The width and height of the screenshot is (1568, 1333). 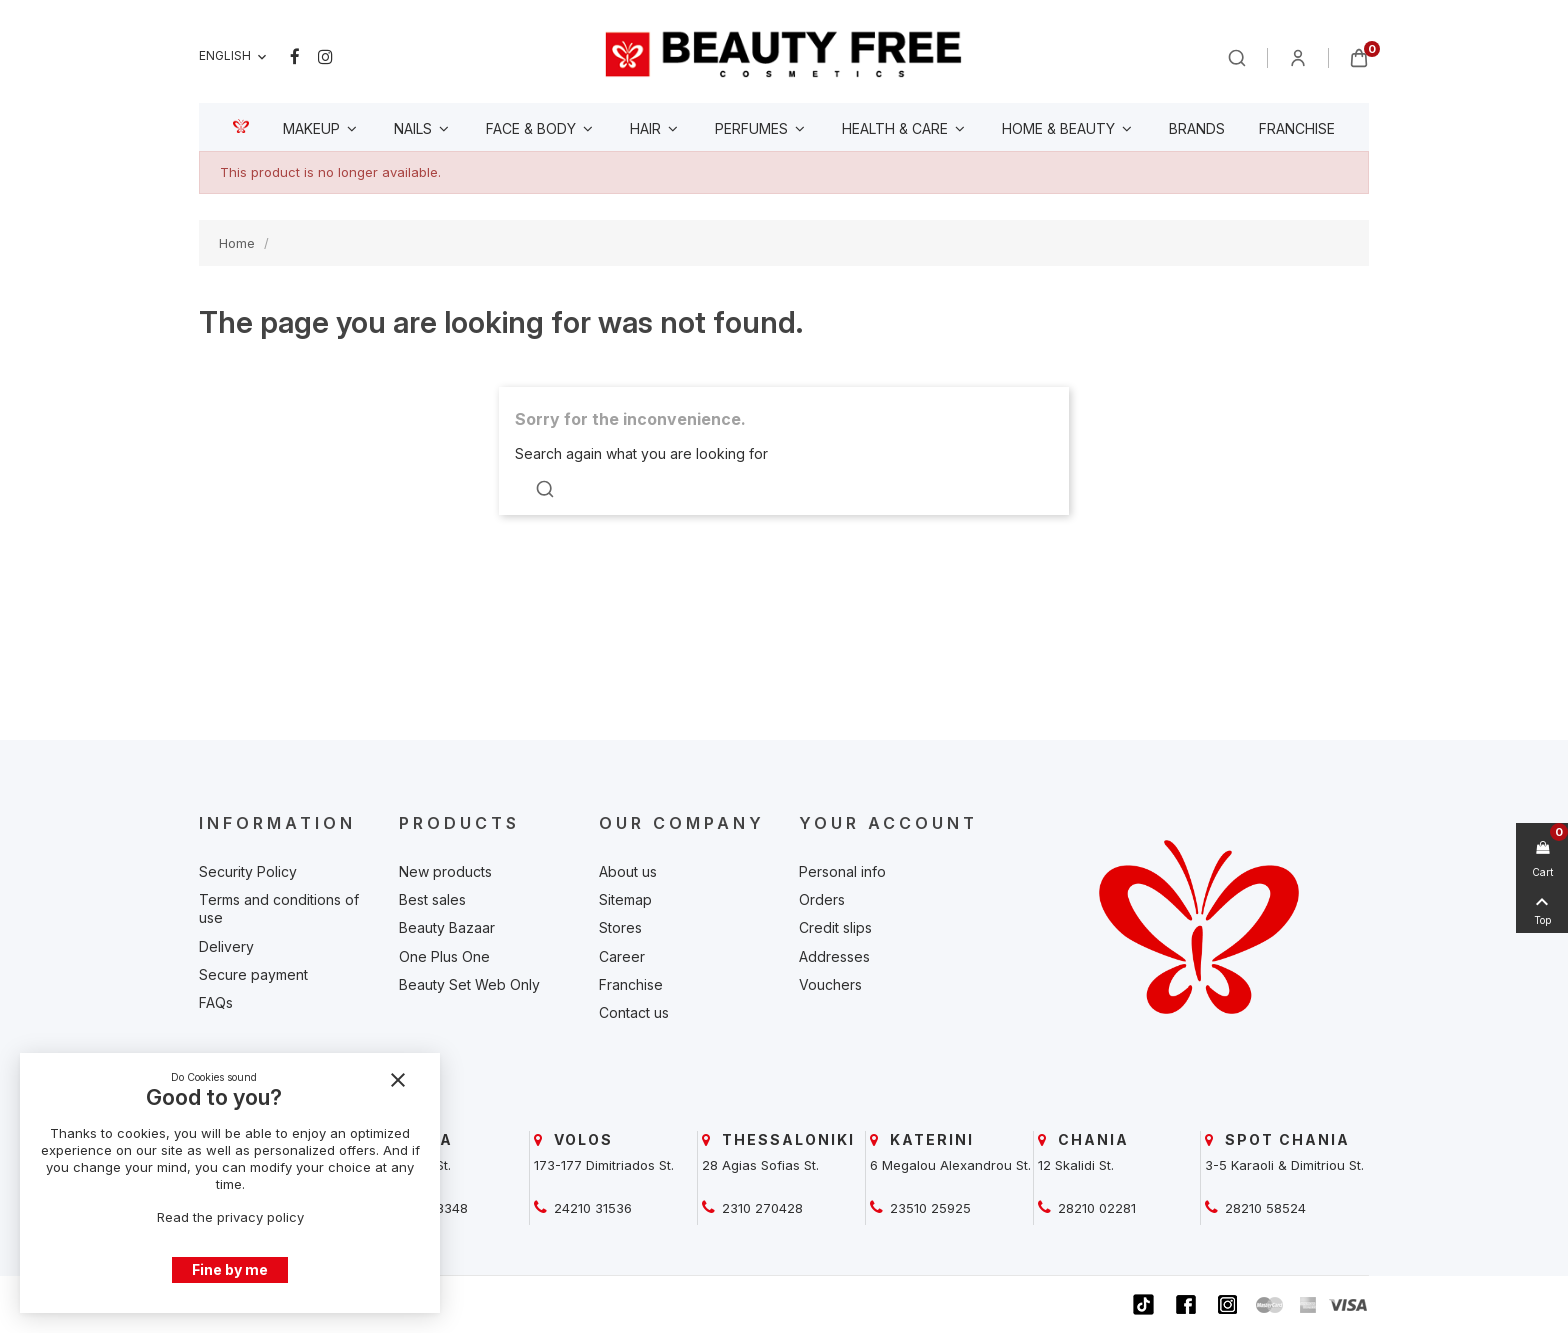 What do you see at coordinates (469, 984) in the screenshot?
I see `Beauty Set Web Only [beautyfree]` at bounding box center [469, 984].